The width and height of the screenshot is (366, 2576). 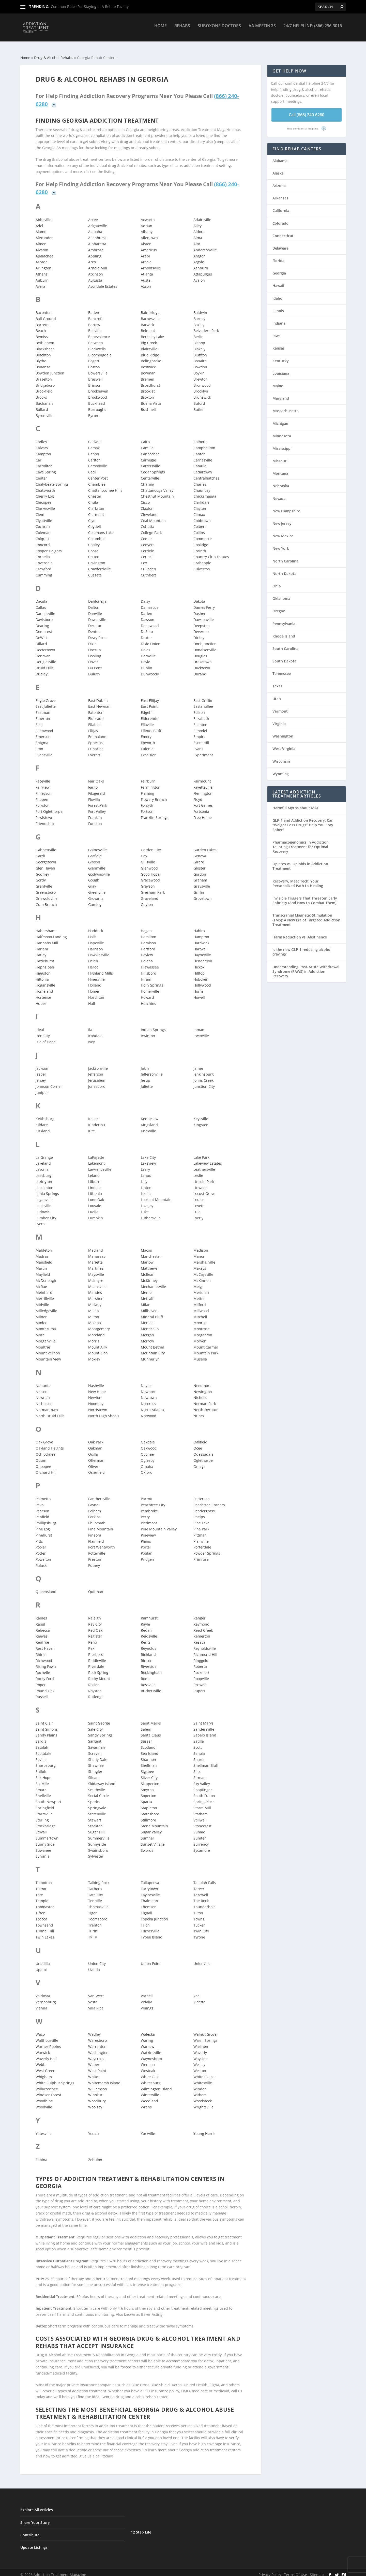 What do you see at coordinates (145, 645) in the screenshot?
I see `Doles` at bounding box center [145, 645].